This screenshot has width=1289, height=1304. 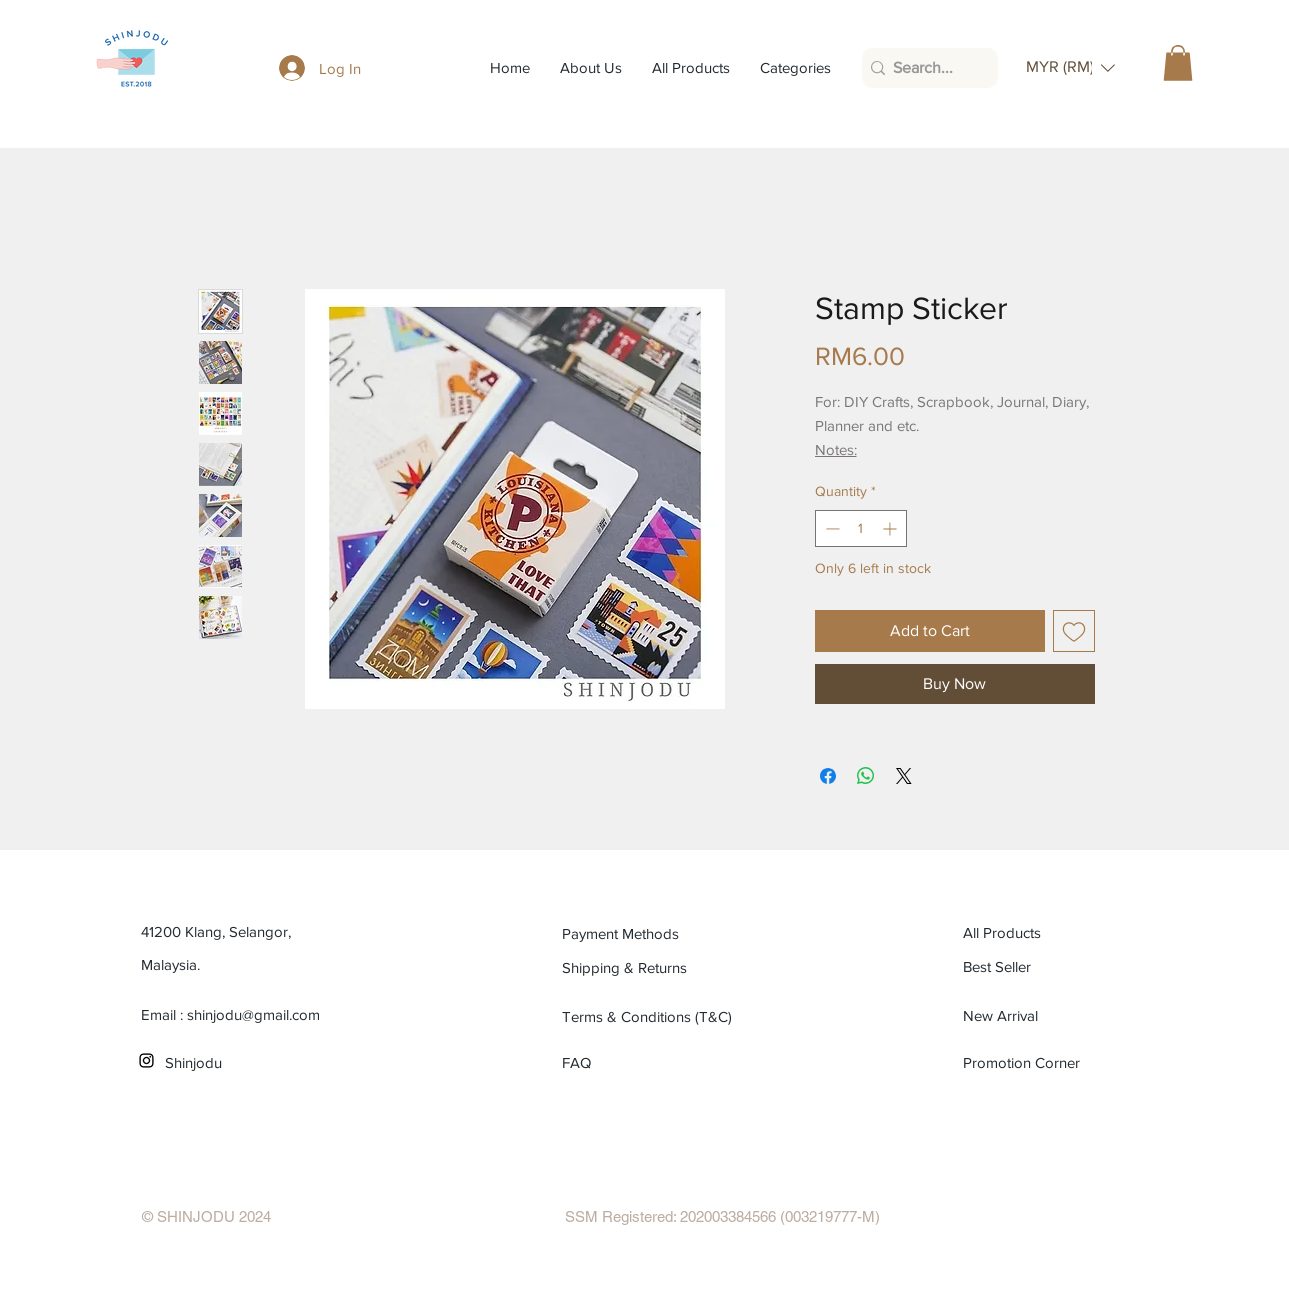 I want to click on [Share on X], so click(x=904, y=776).